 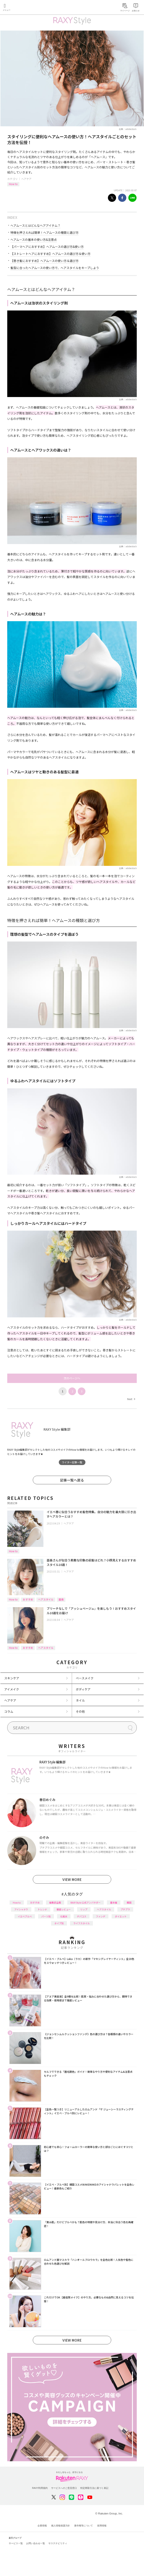 I want to click on お問い合わせ一覧, so click(x=35, y=2543).